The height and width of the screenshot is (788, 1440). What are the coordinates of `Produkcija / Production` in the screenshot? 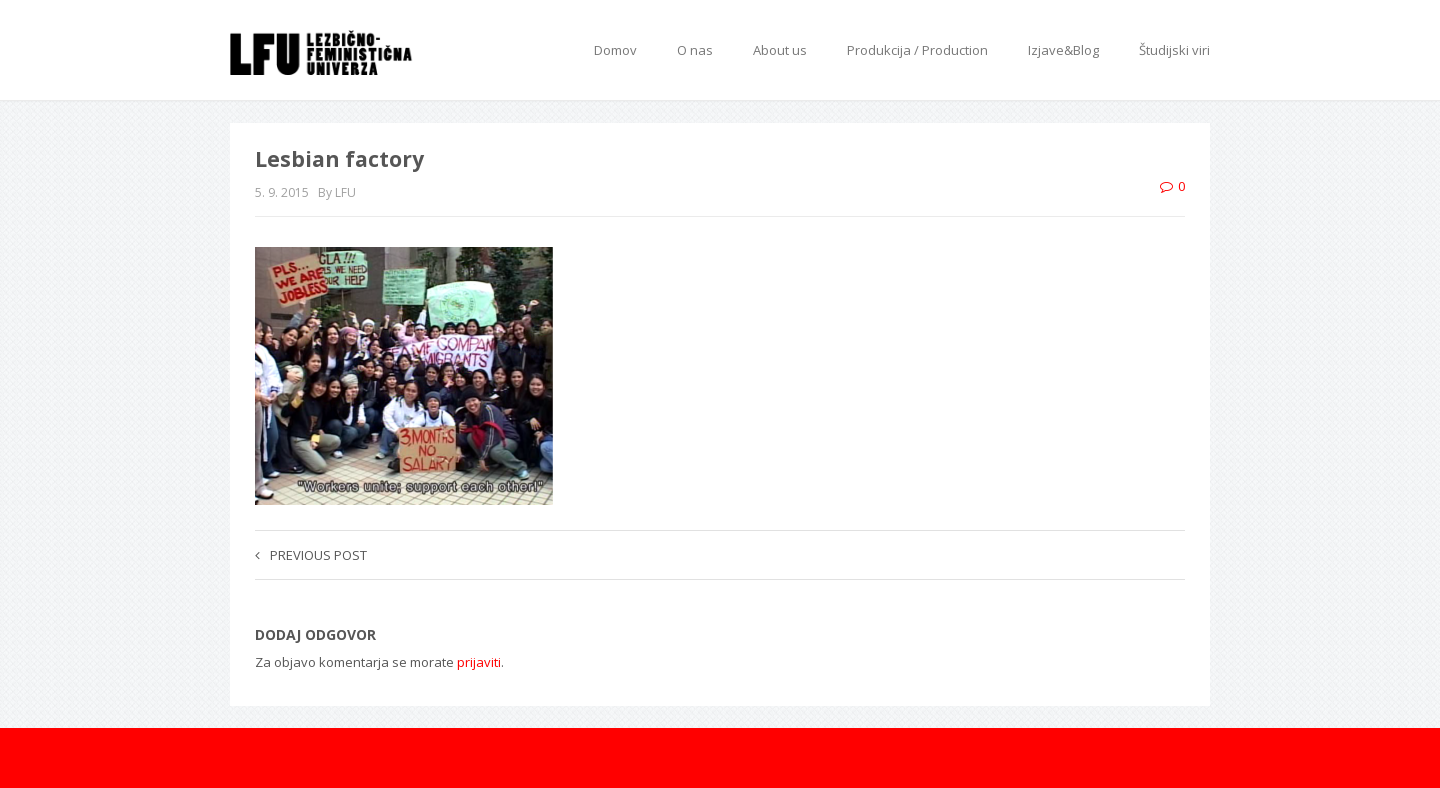 It's located at (917, 50).